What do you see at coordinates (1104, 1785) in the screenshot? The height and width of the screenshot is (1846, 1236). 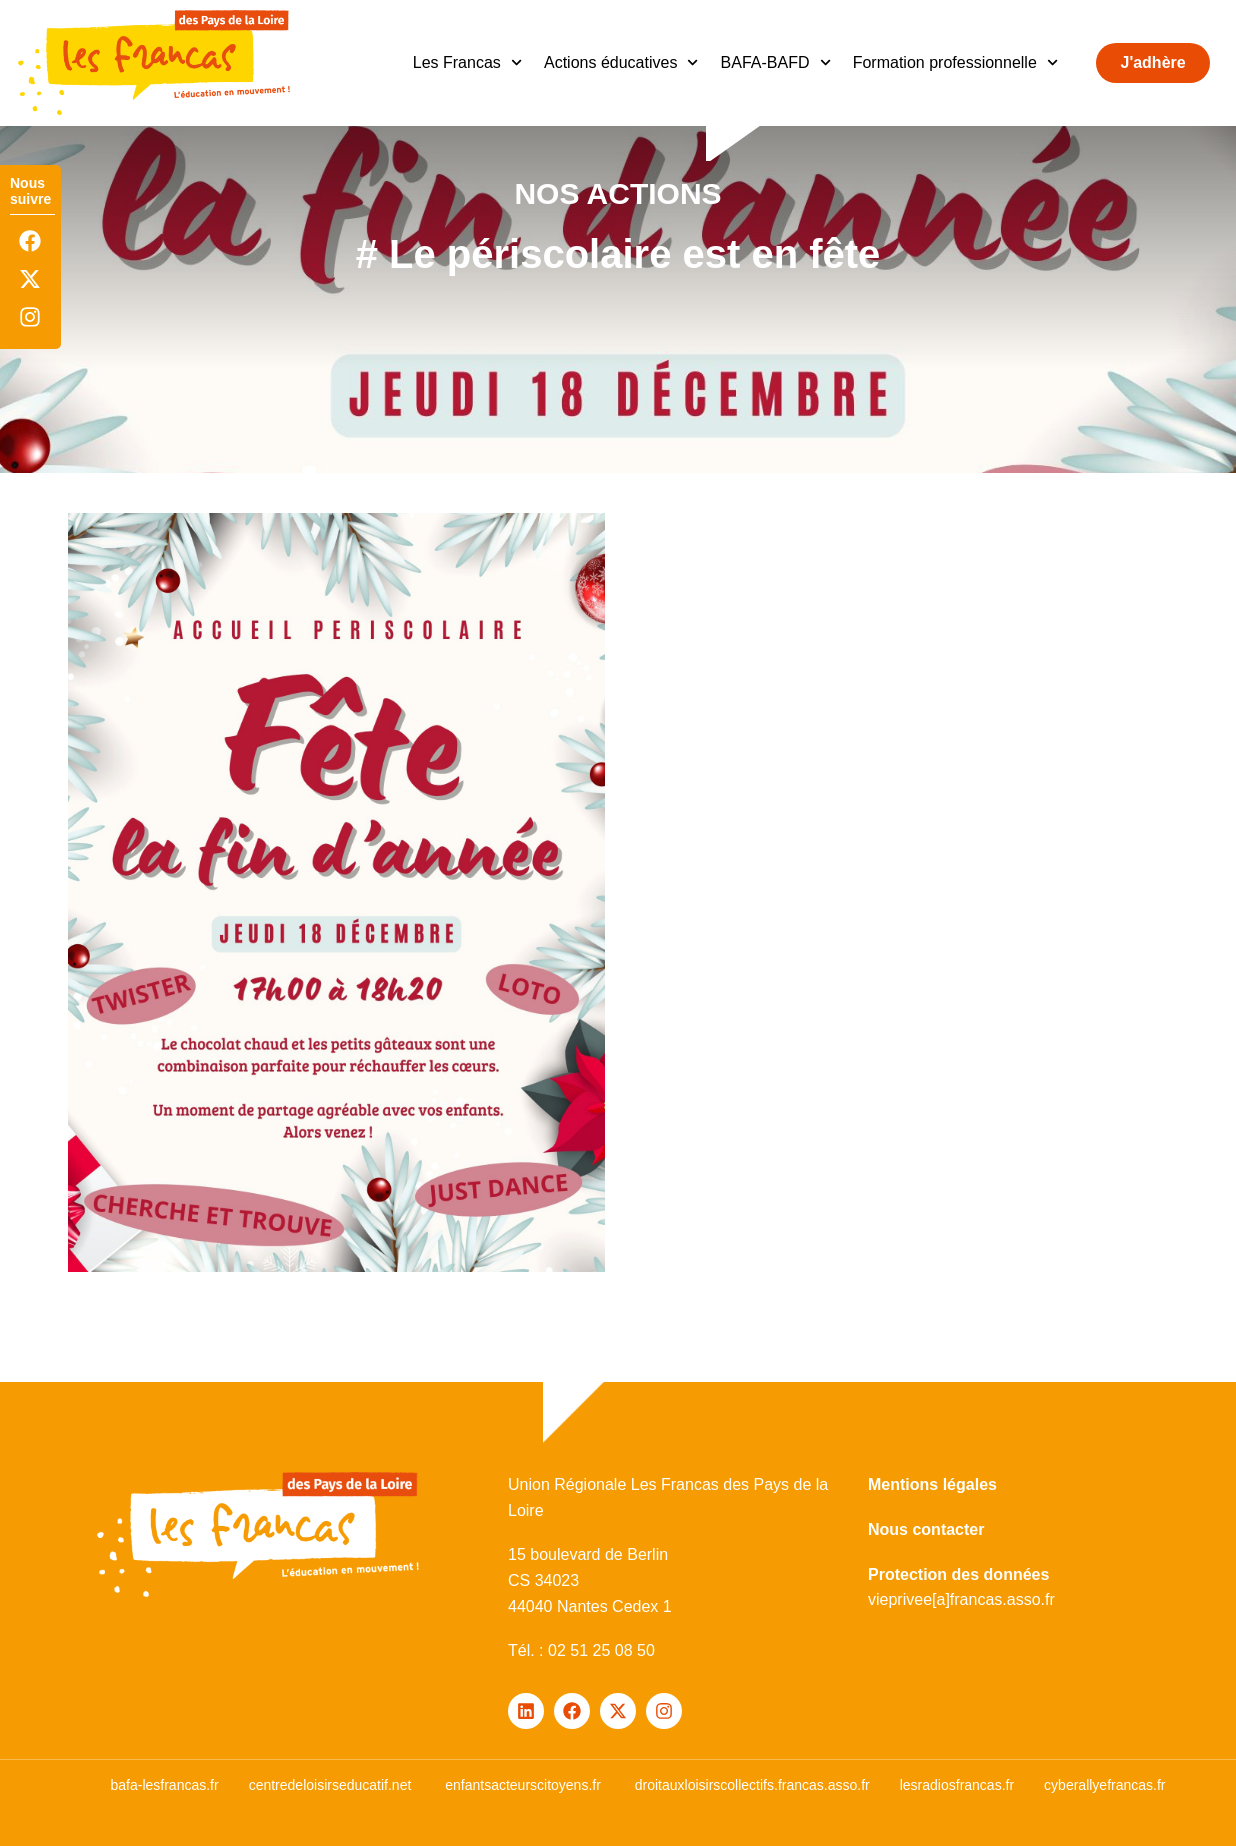 I see `cyberallyefrancas.fr` at bounding box center [1104, 1785].